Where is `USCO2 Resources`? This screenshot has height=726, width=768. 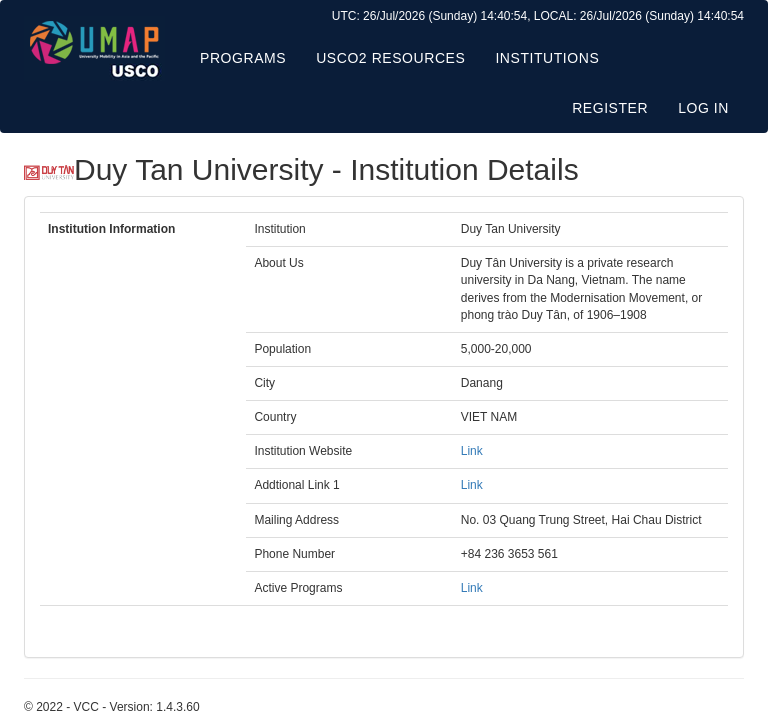
USCO2 Resources is located at coordinates (390, 58).